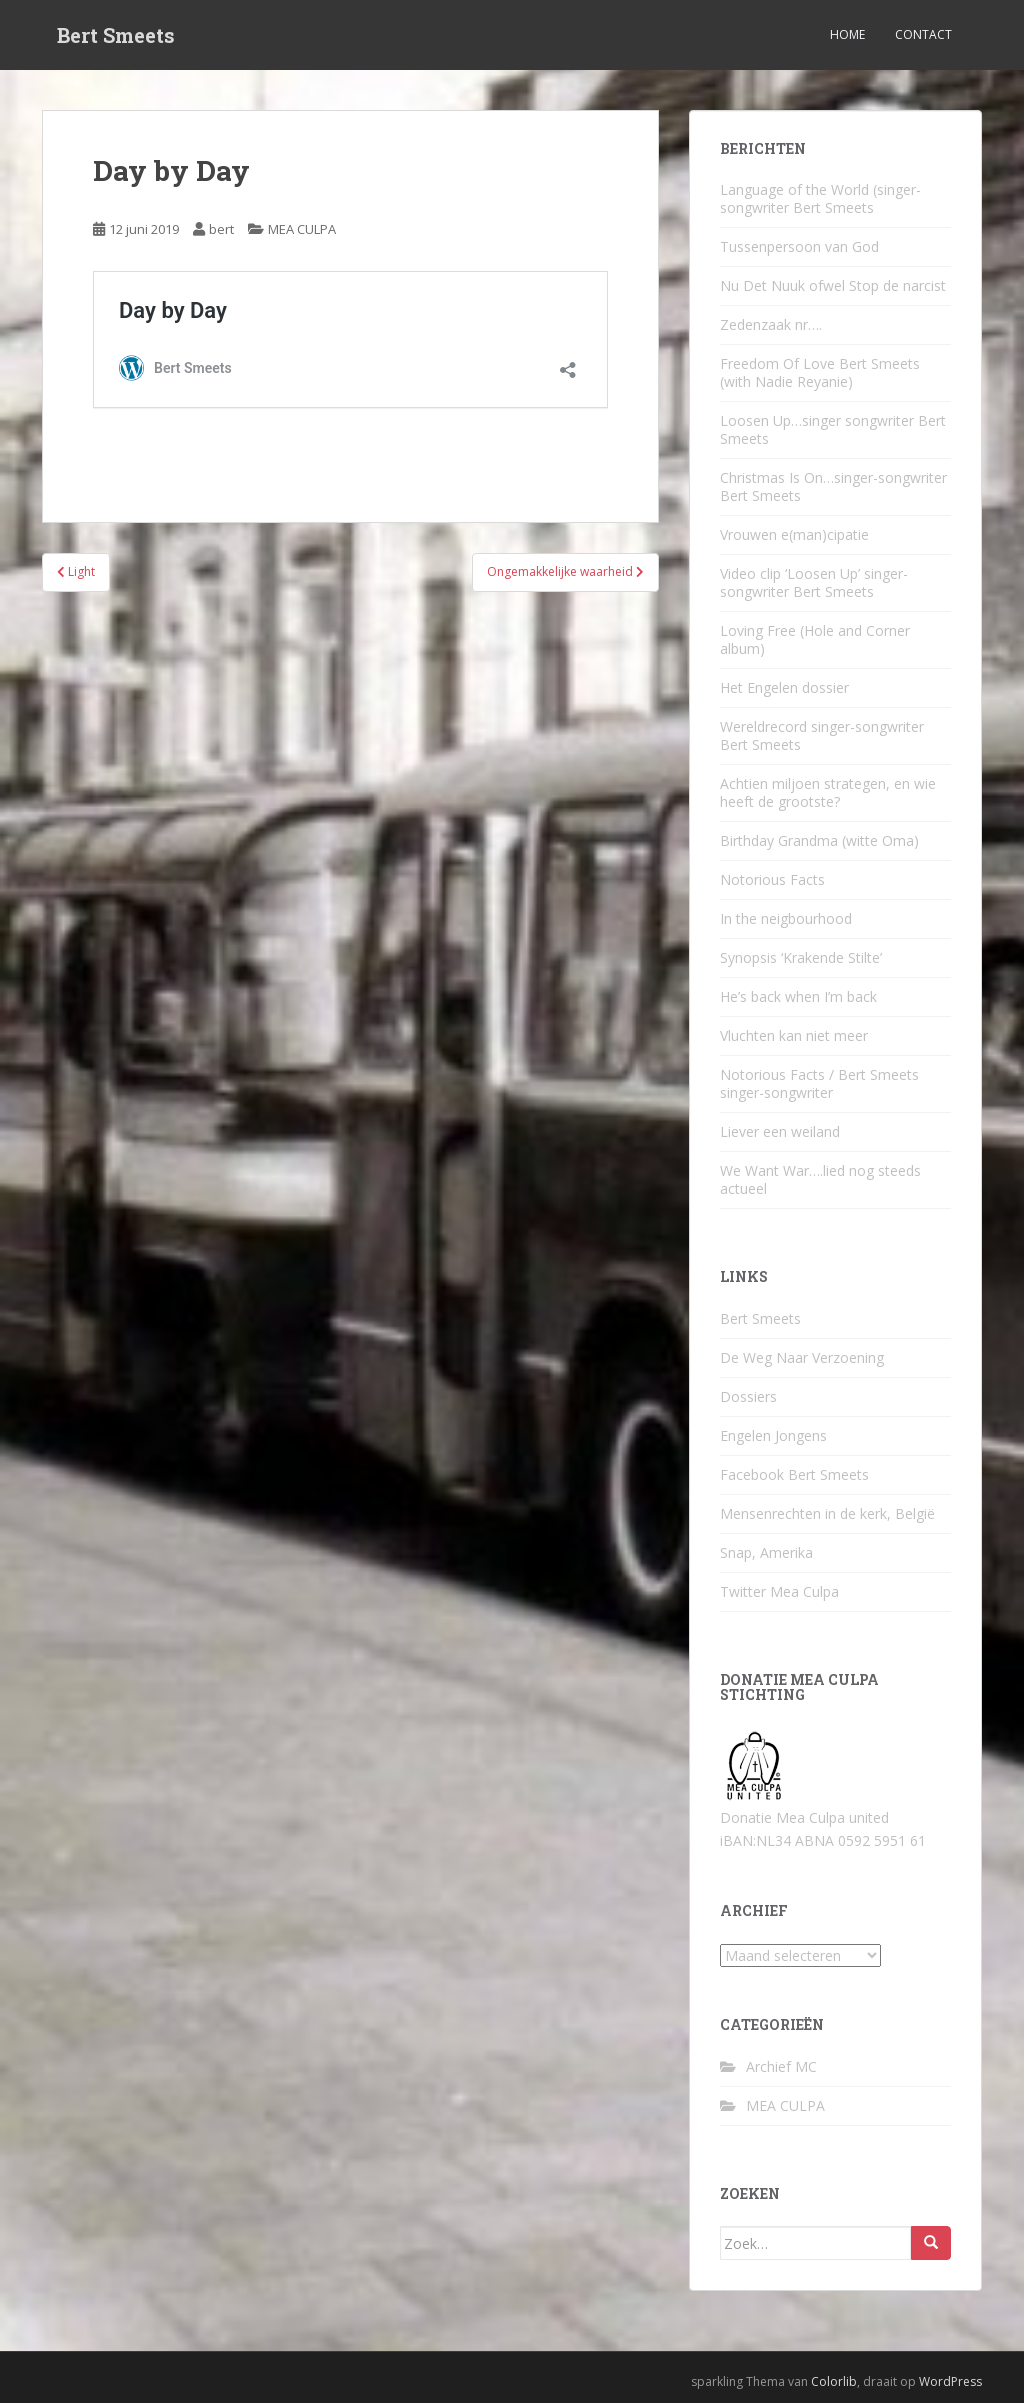 Image resolution: width=1024 pixels, height=2403 pixels. I want to click on Facebook Bert Smeets, so click(794, 1474).